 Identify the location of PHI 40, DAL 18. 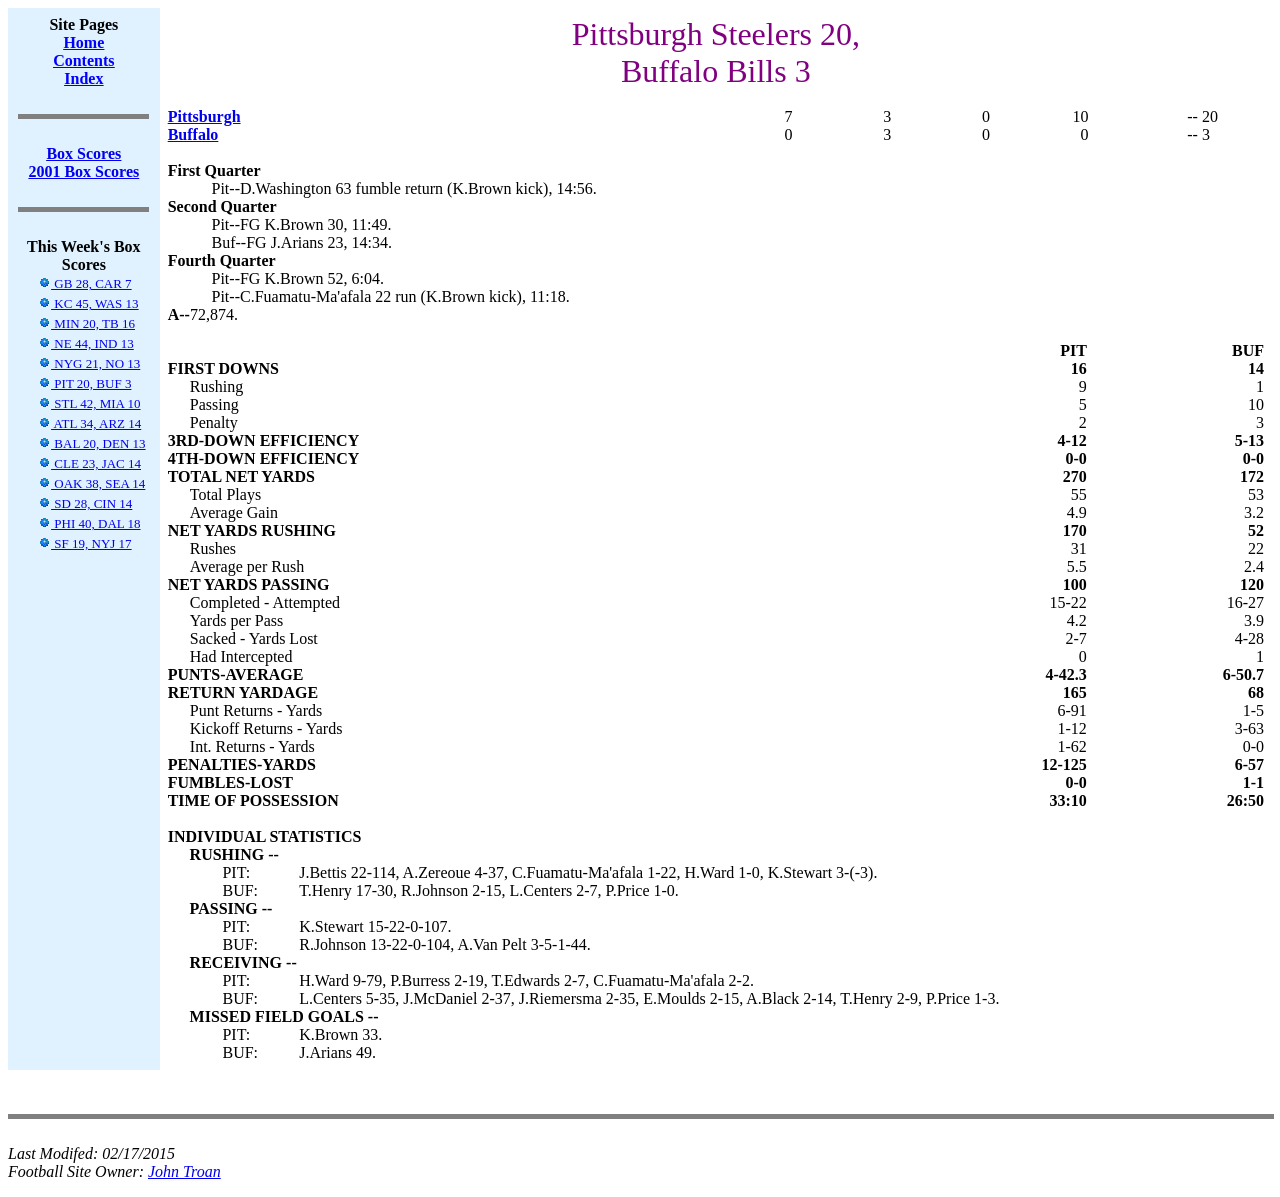
(89, 523).